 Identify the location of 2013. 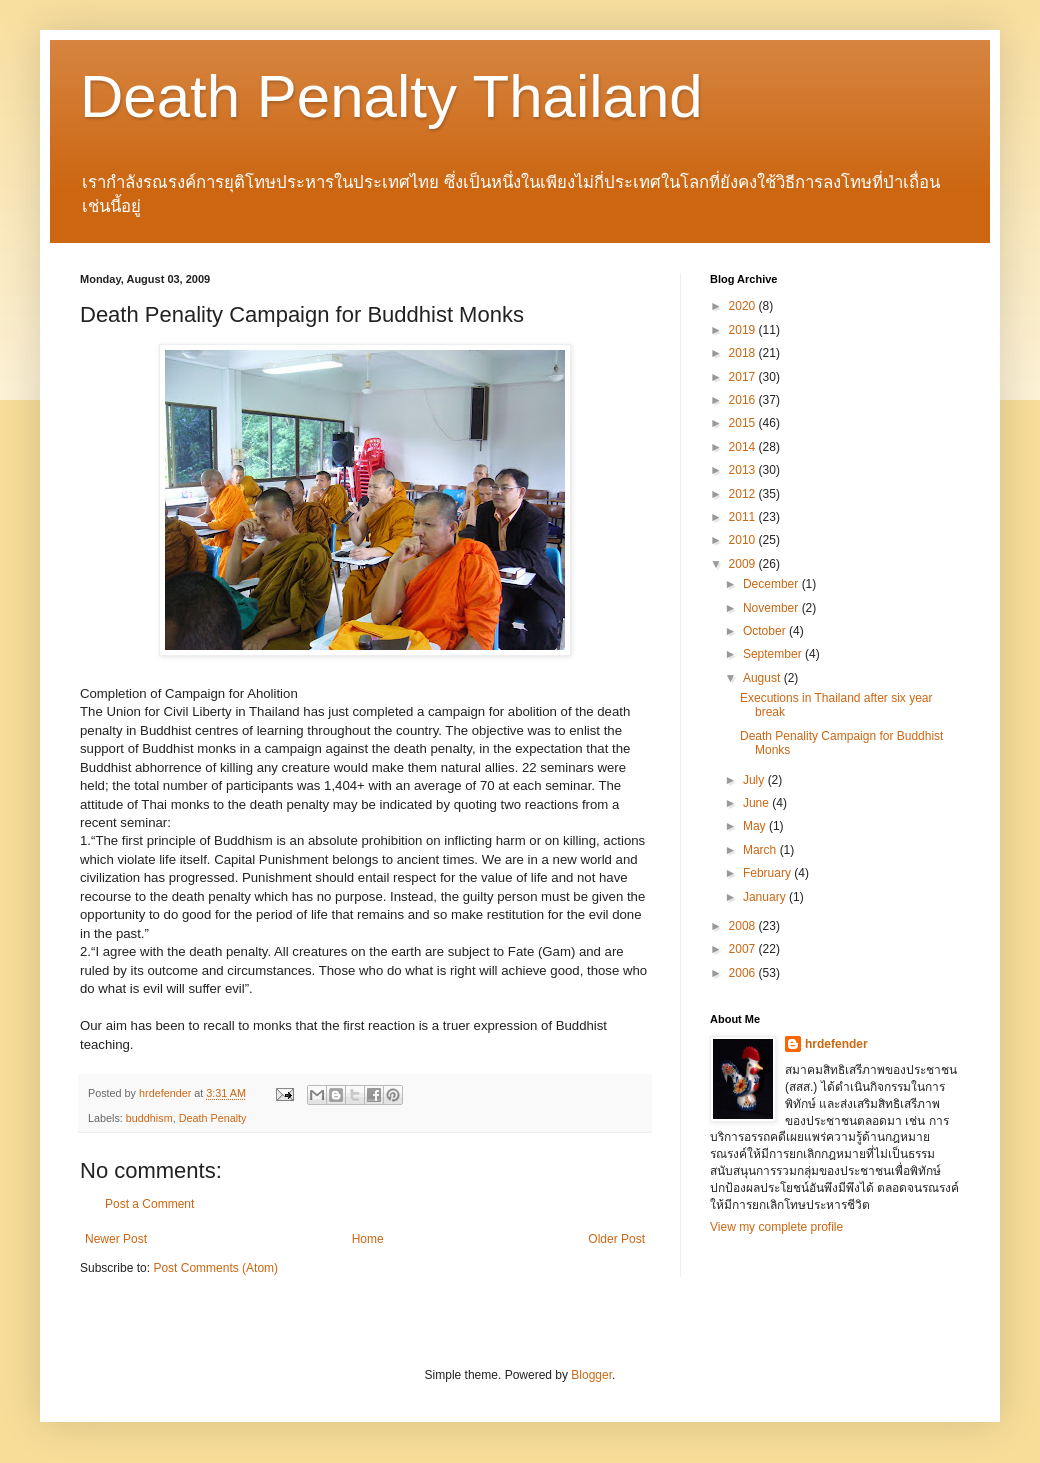
(744, 470).